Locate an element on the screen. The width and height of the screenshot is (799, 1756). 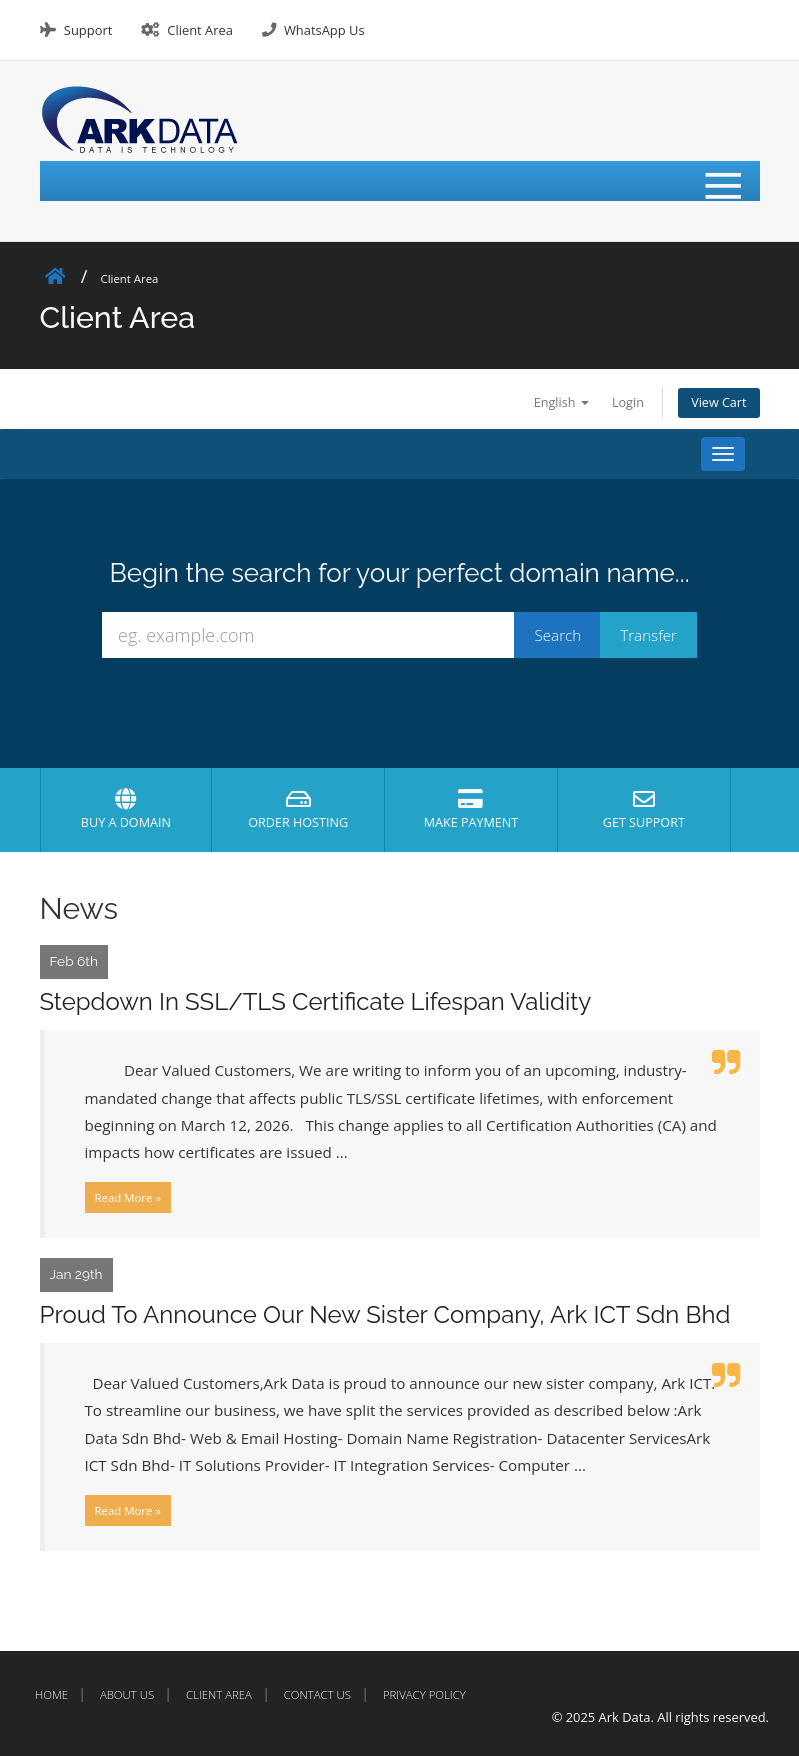
WhatsApp Us is located at coordinates (324, 30).